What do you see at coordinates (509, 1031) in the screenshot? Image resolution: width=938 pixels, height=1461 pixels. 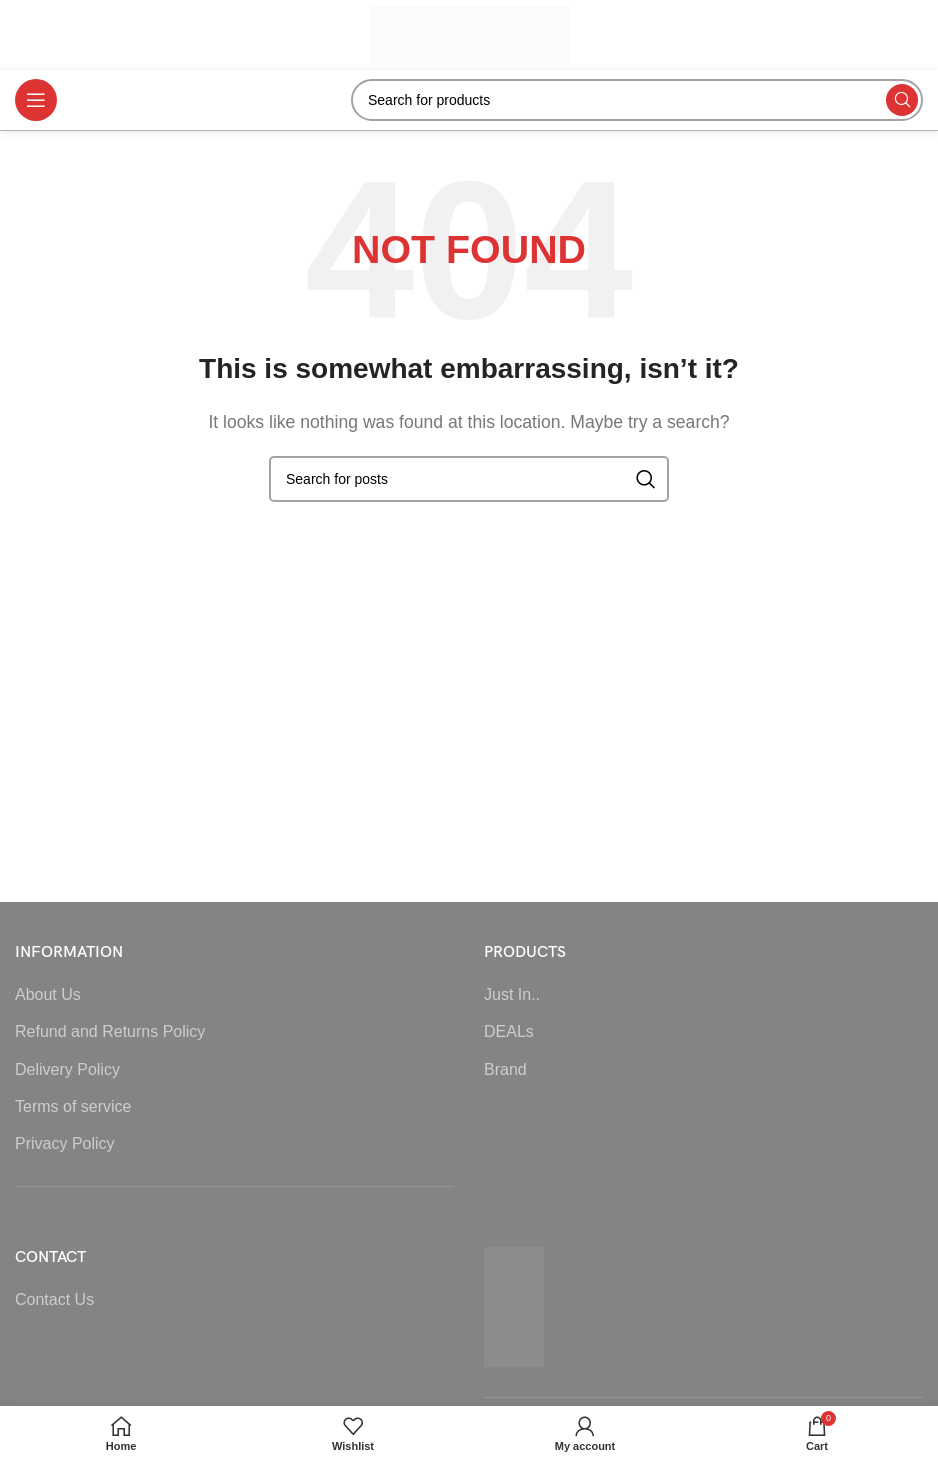 I see `DEALs` at bounding box center [509, 1031].